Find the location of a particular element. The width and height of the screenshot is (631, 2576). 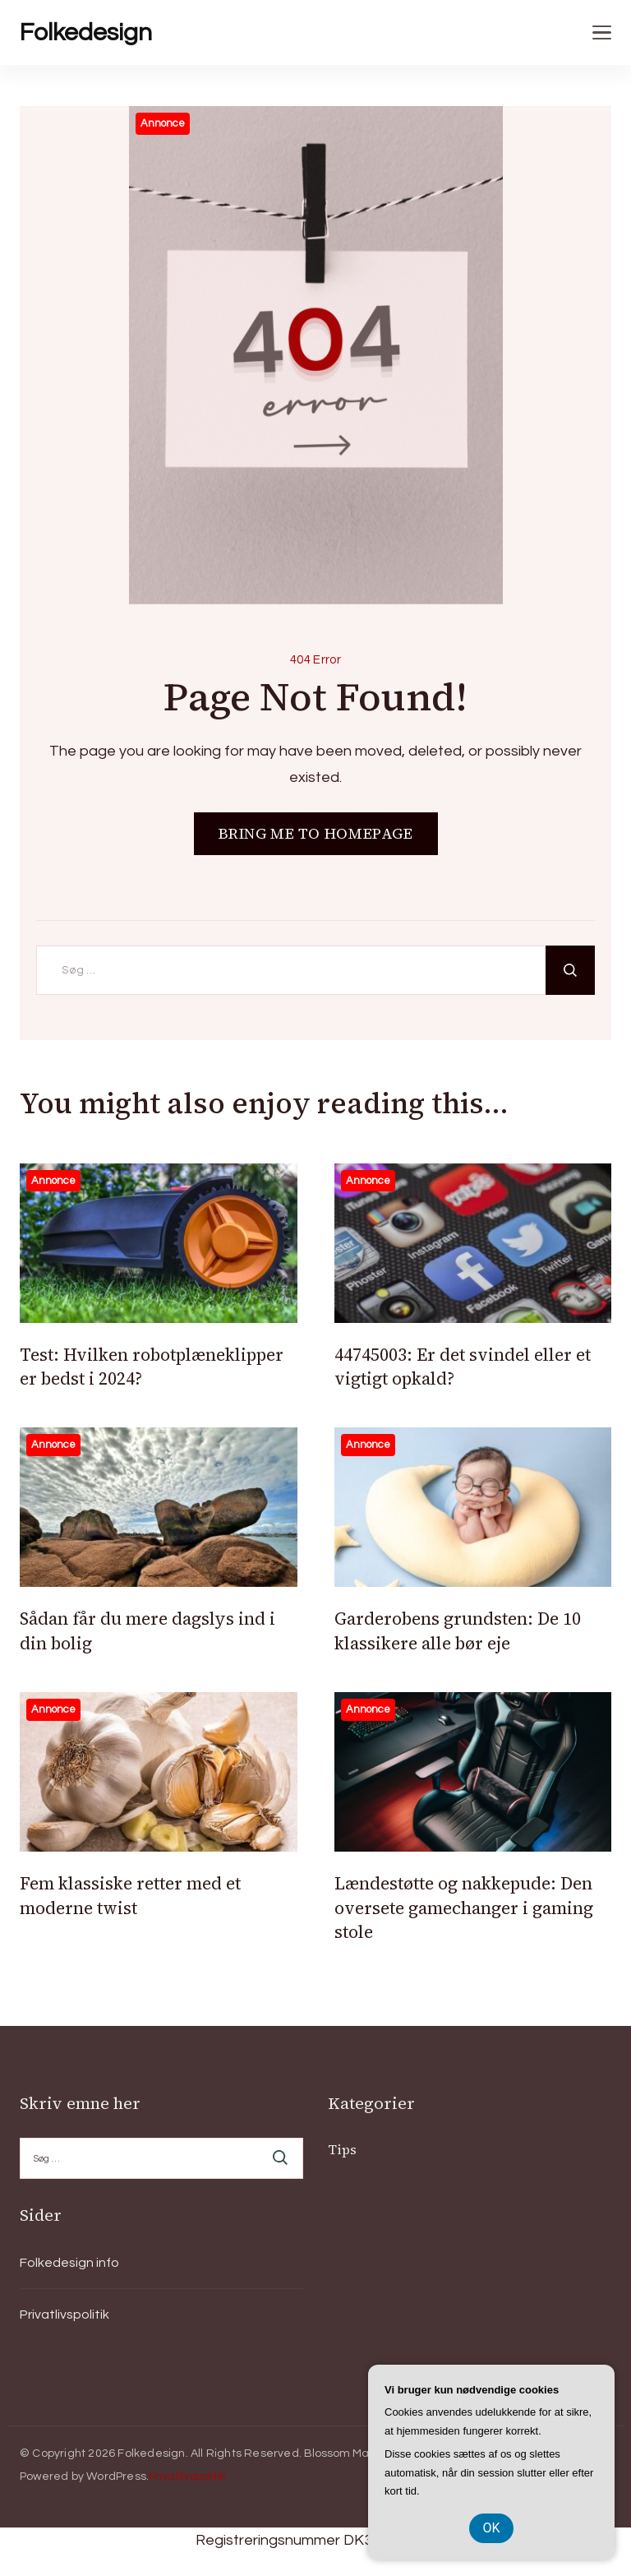

Fem klassiske retter med et moderne twist is located at coordinates (130, 1895).